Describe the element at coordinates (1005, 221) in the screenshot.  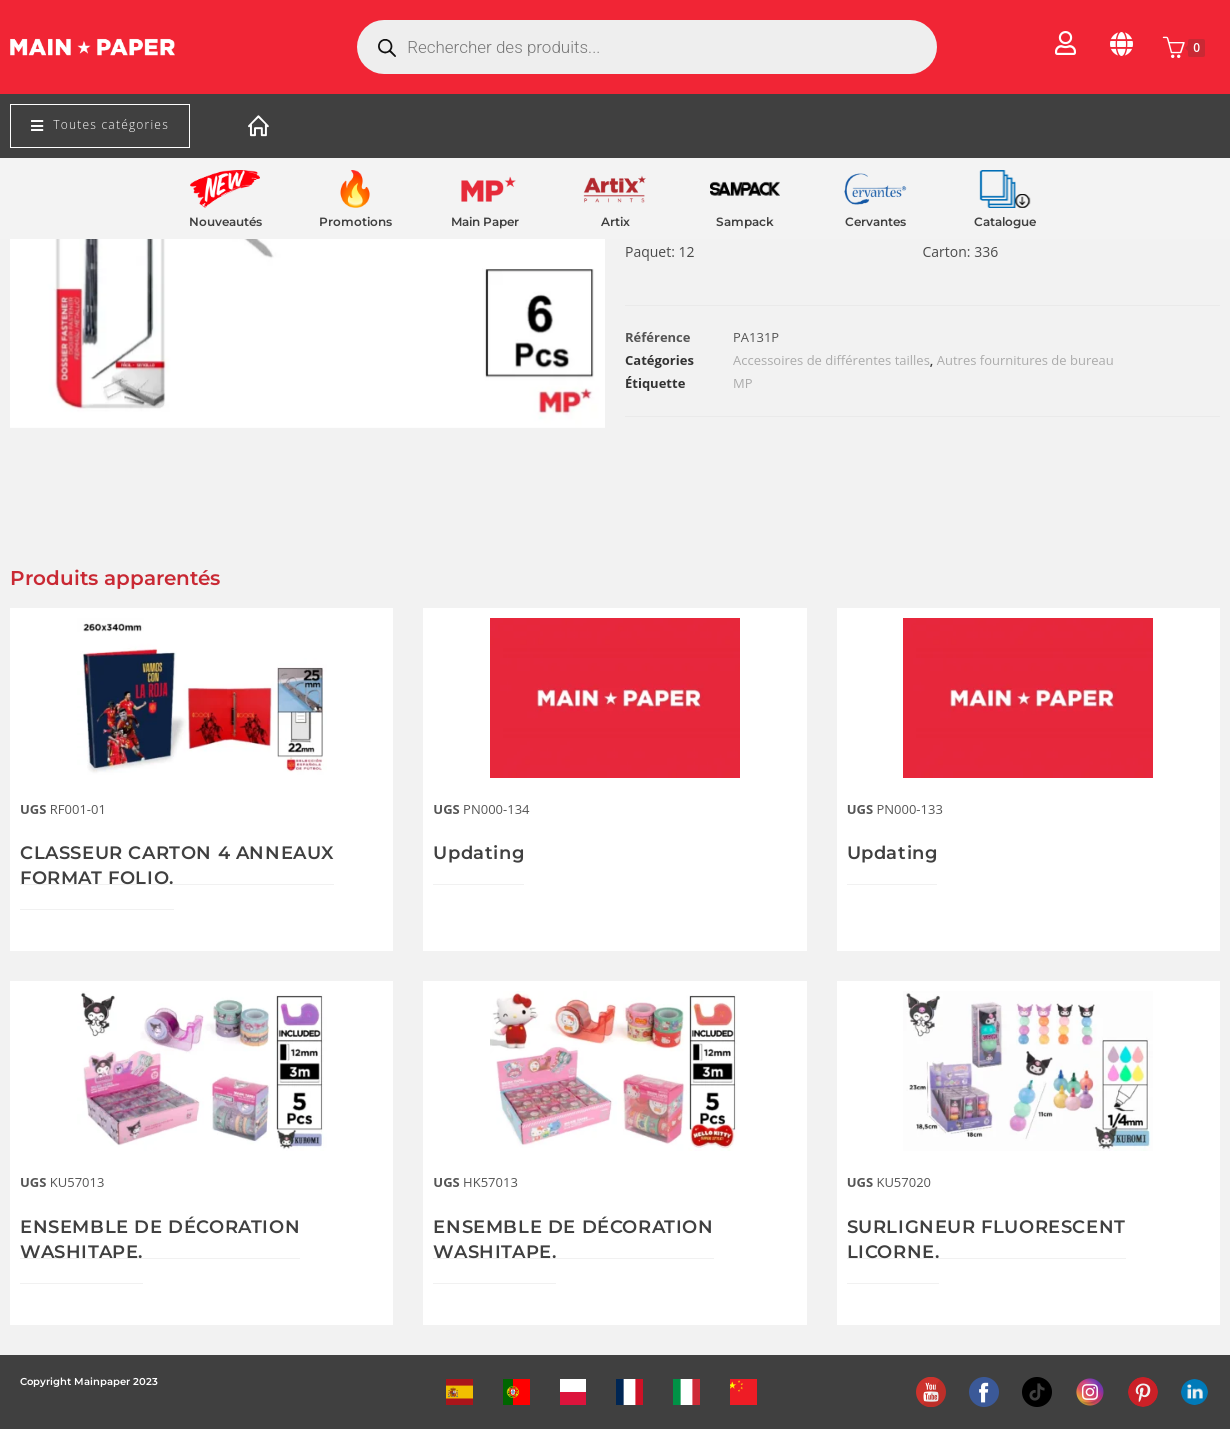
I see `Catalogue` at that location.